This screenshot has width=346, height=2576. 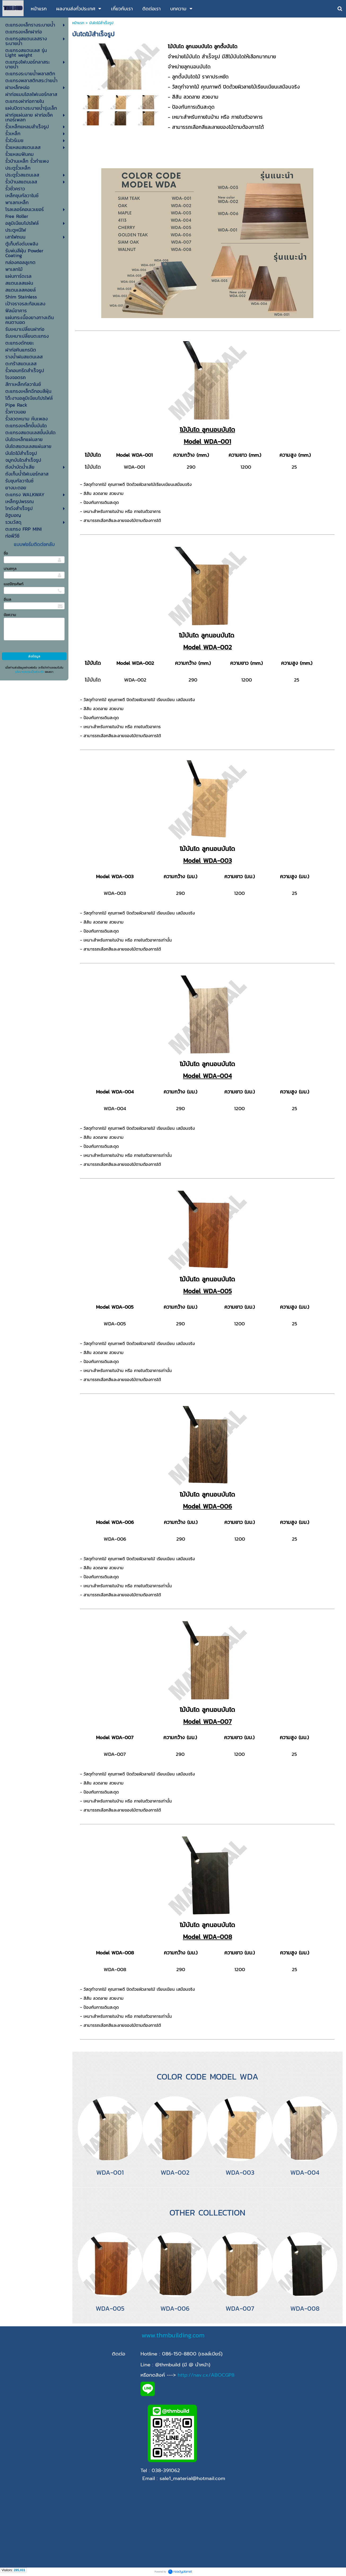 I want to click on หน้าแรก, so click(x=78, y=23).